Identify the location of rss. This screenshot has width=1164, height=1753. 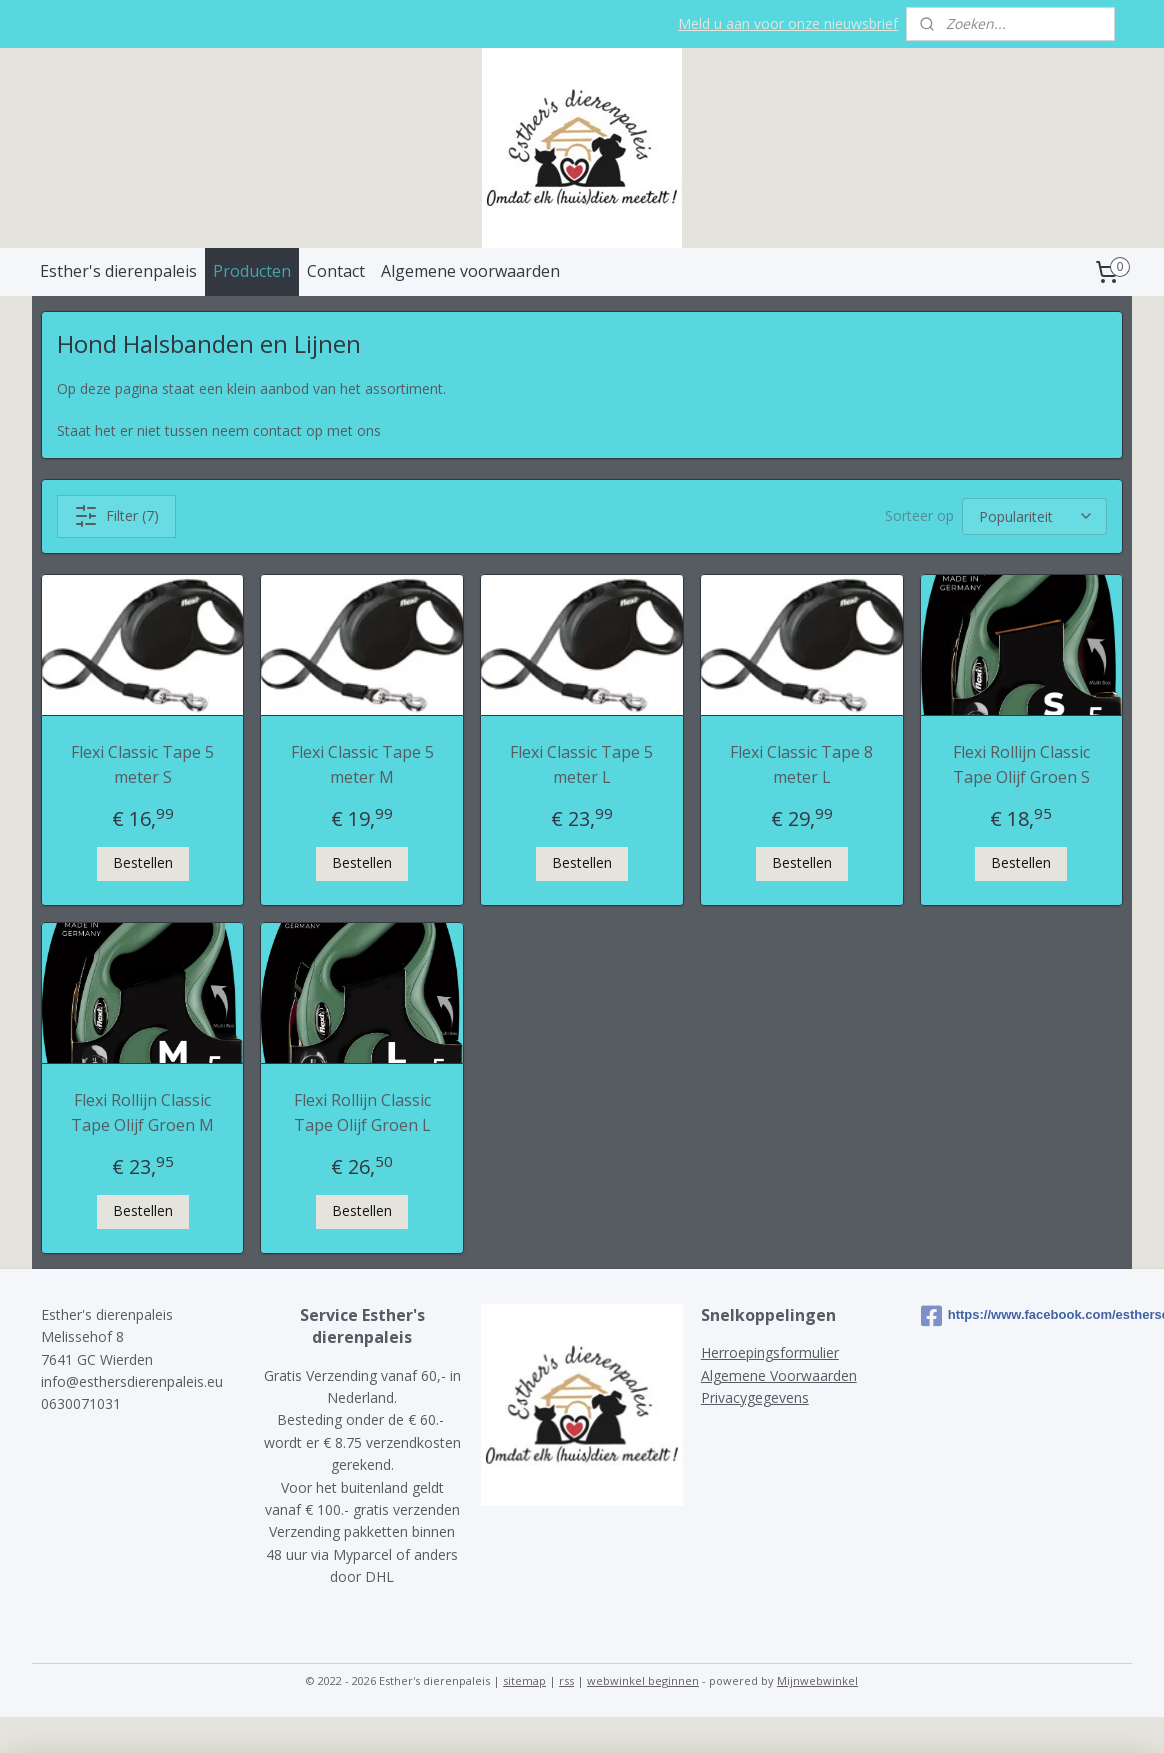
(566, 1680).